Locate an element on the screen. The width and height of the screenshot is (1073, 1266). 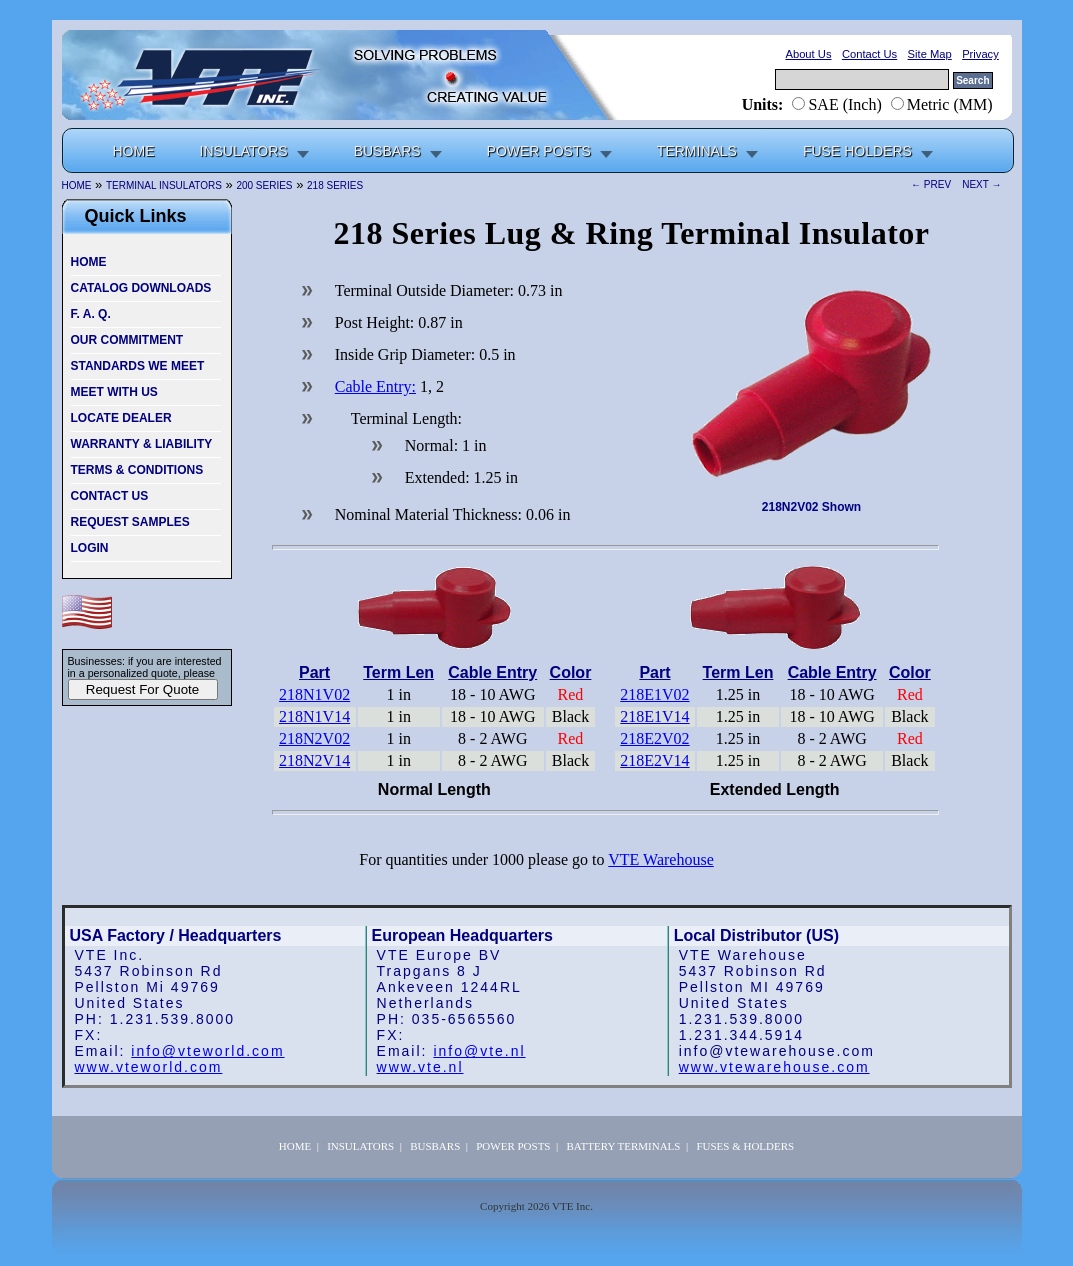
FUSES & HOLDERS is located at coordinates (745, 1146).